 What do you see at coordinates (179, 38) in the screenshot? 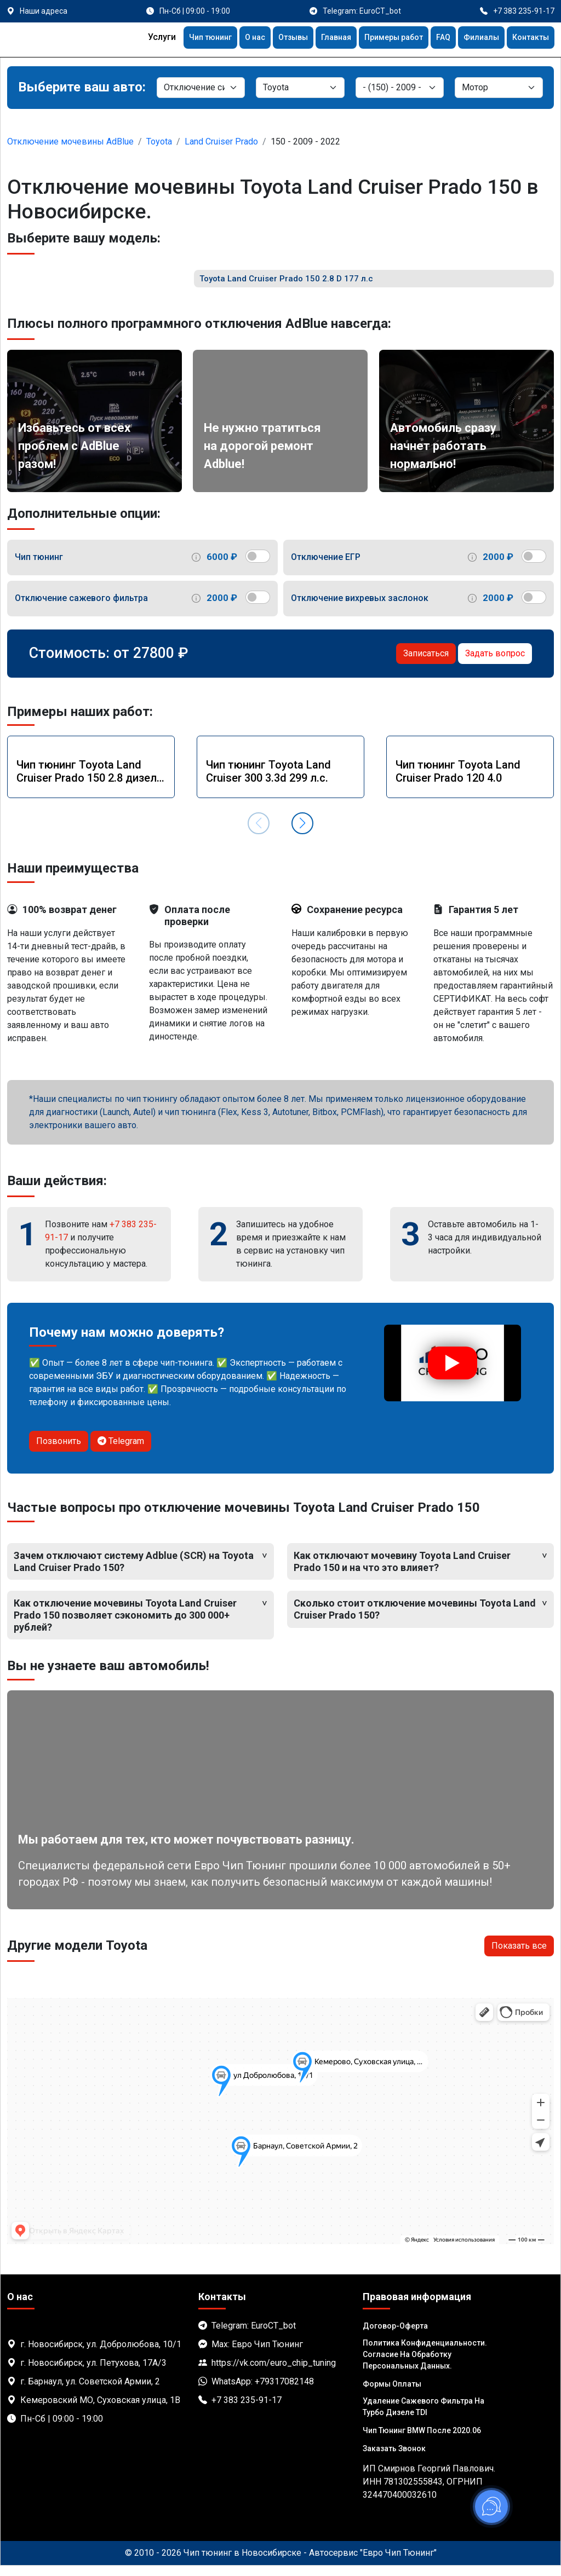
I see `Чип тюнинг` at bounding box center [179, 38].